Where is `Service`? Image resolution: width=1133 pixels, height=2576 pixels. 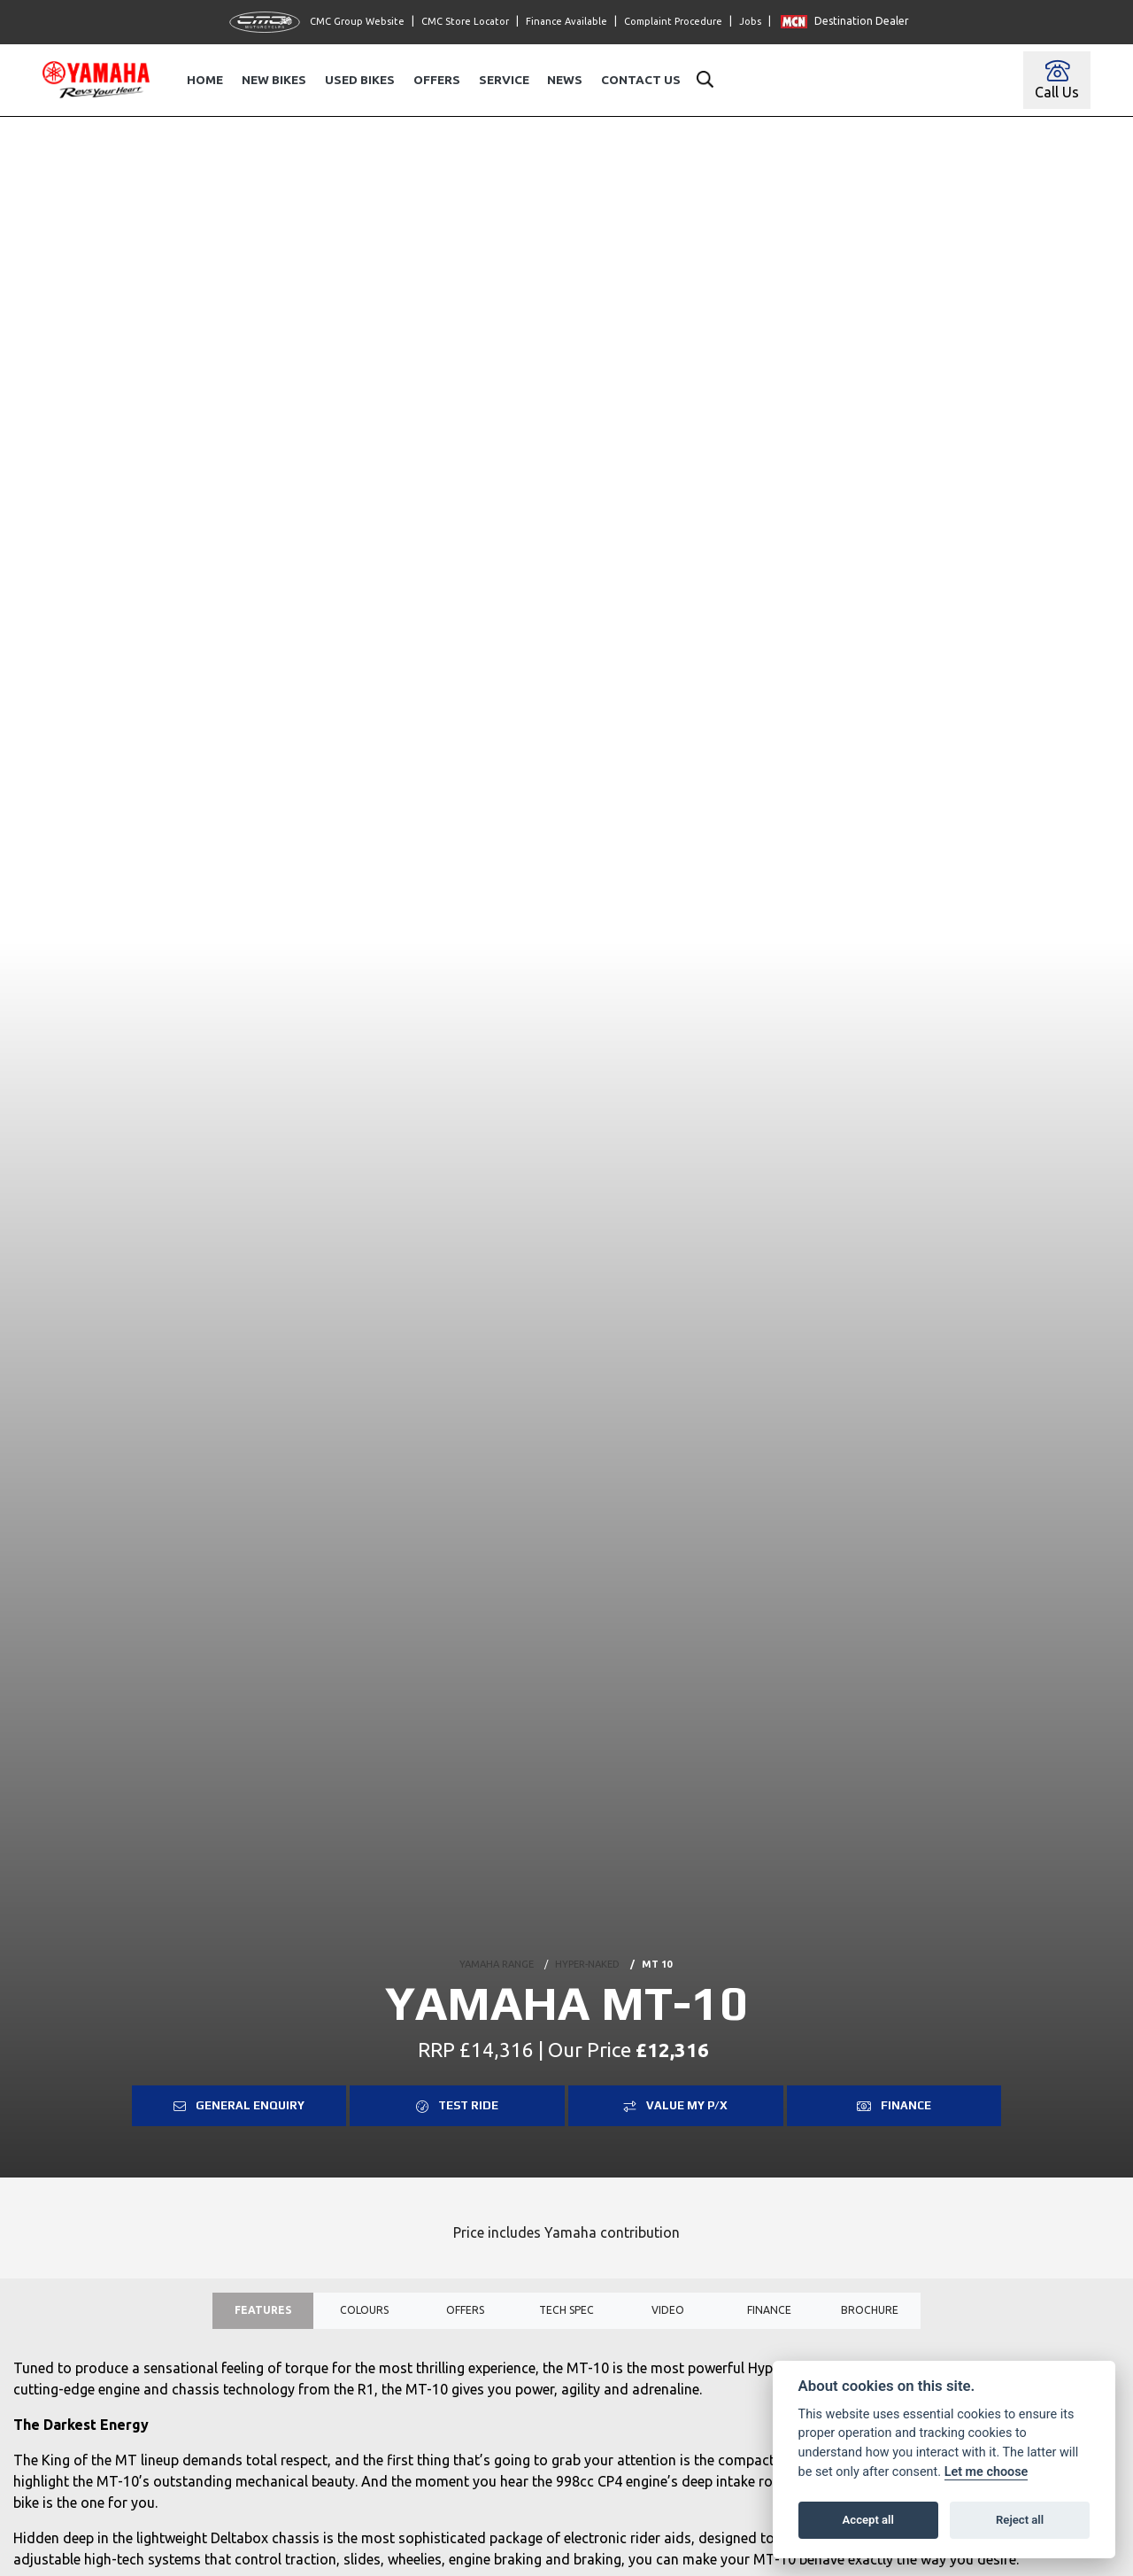 Service is located at coordinates (504, 80).